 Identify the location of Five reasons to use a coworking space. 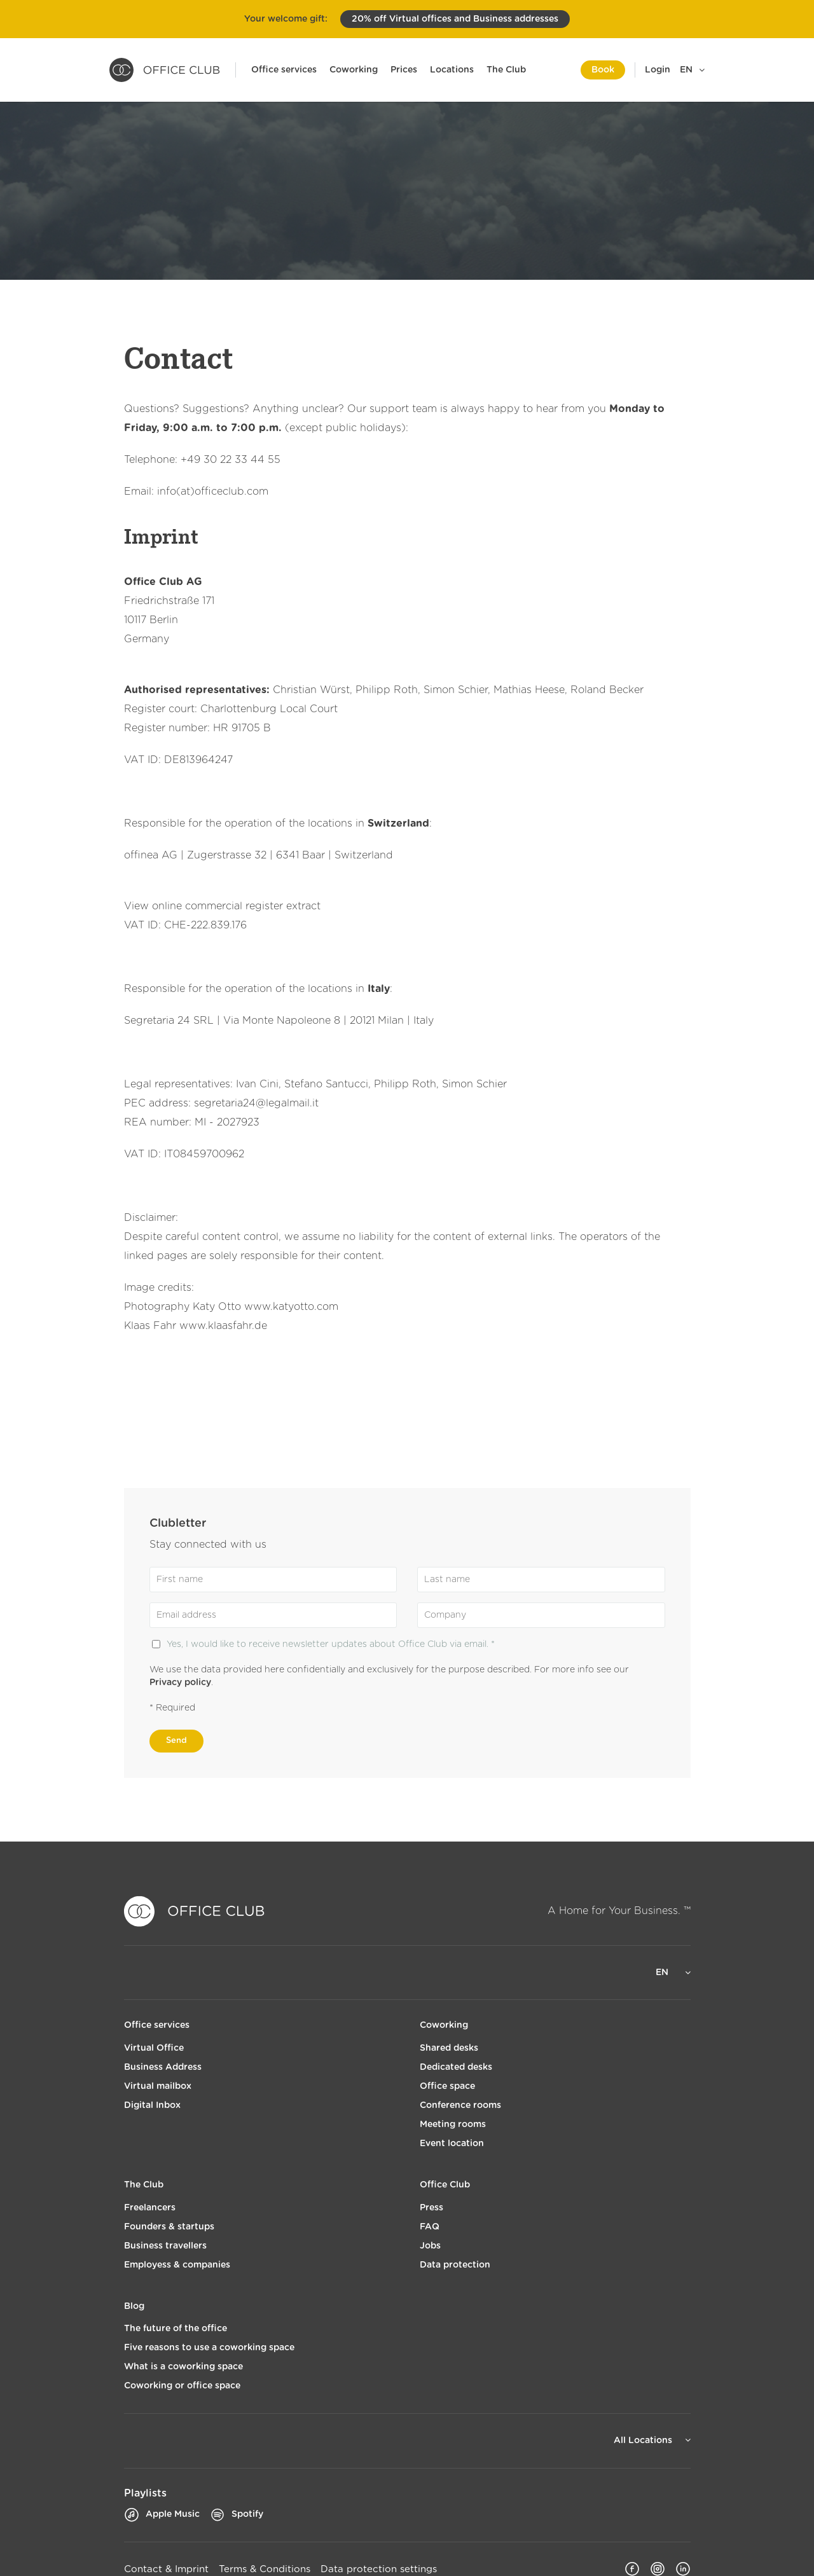
(209, 2347).